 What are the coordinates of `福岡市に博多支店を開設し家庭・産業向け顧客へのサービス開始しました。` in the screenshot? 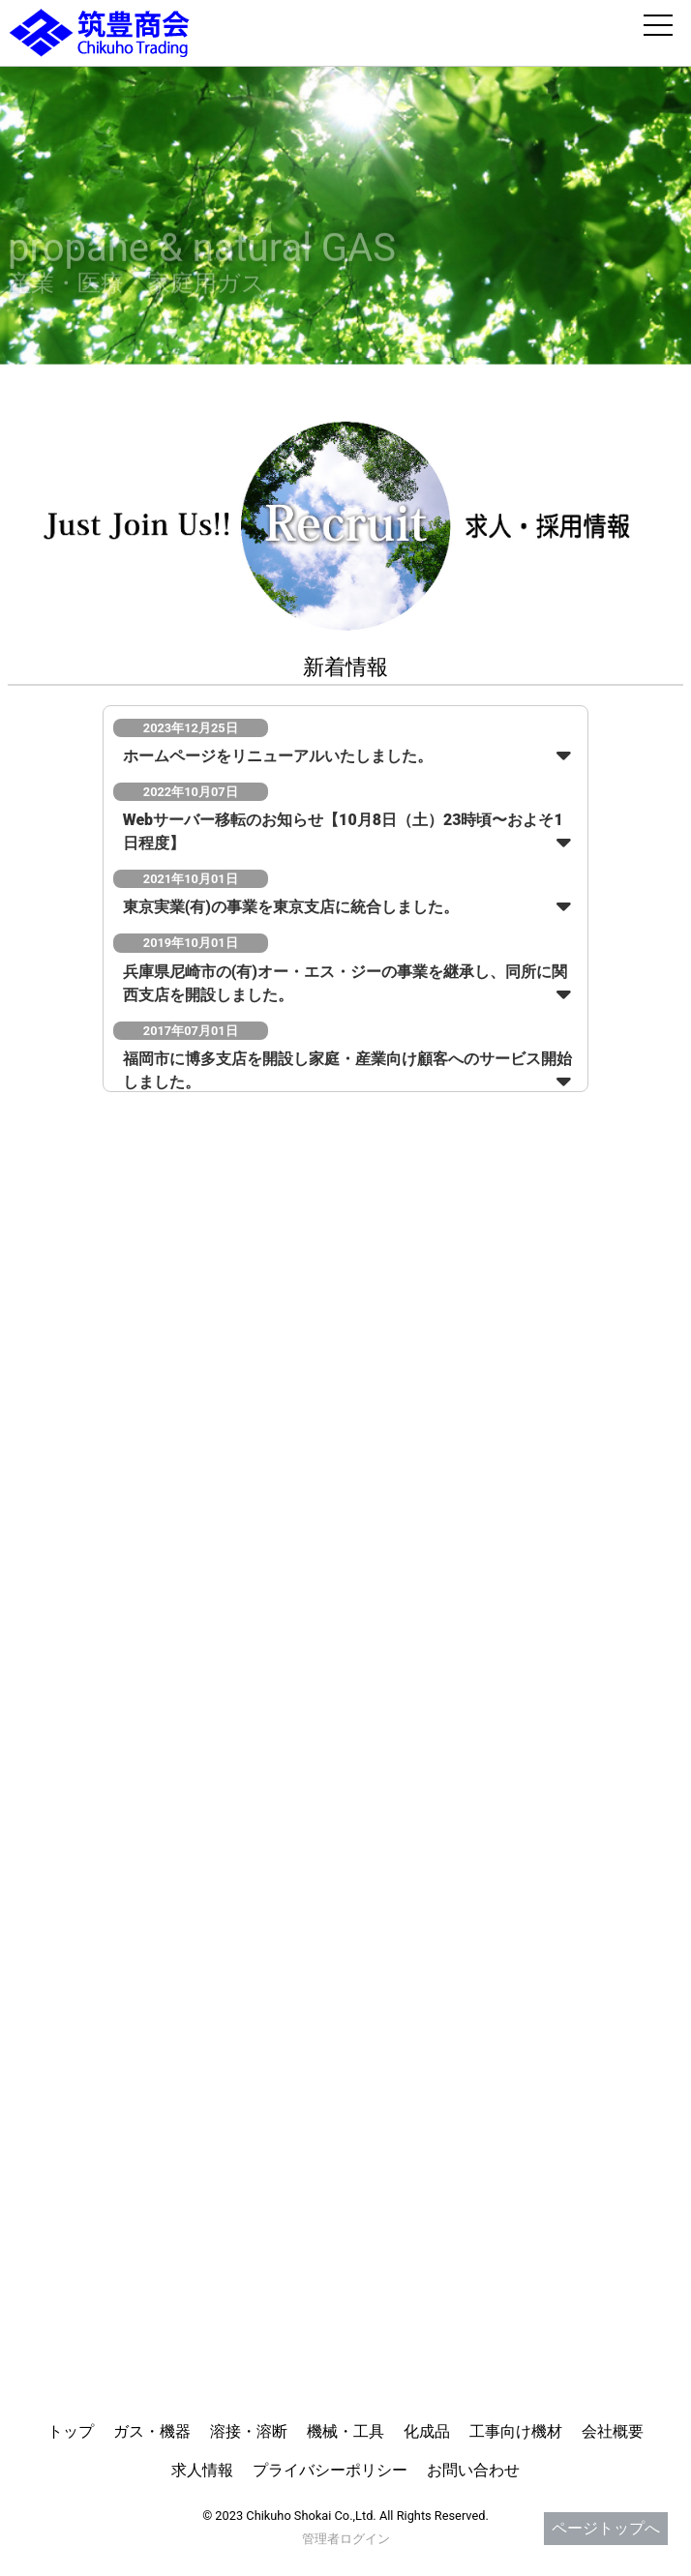 It's located at (347, 1070).